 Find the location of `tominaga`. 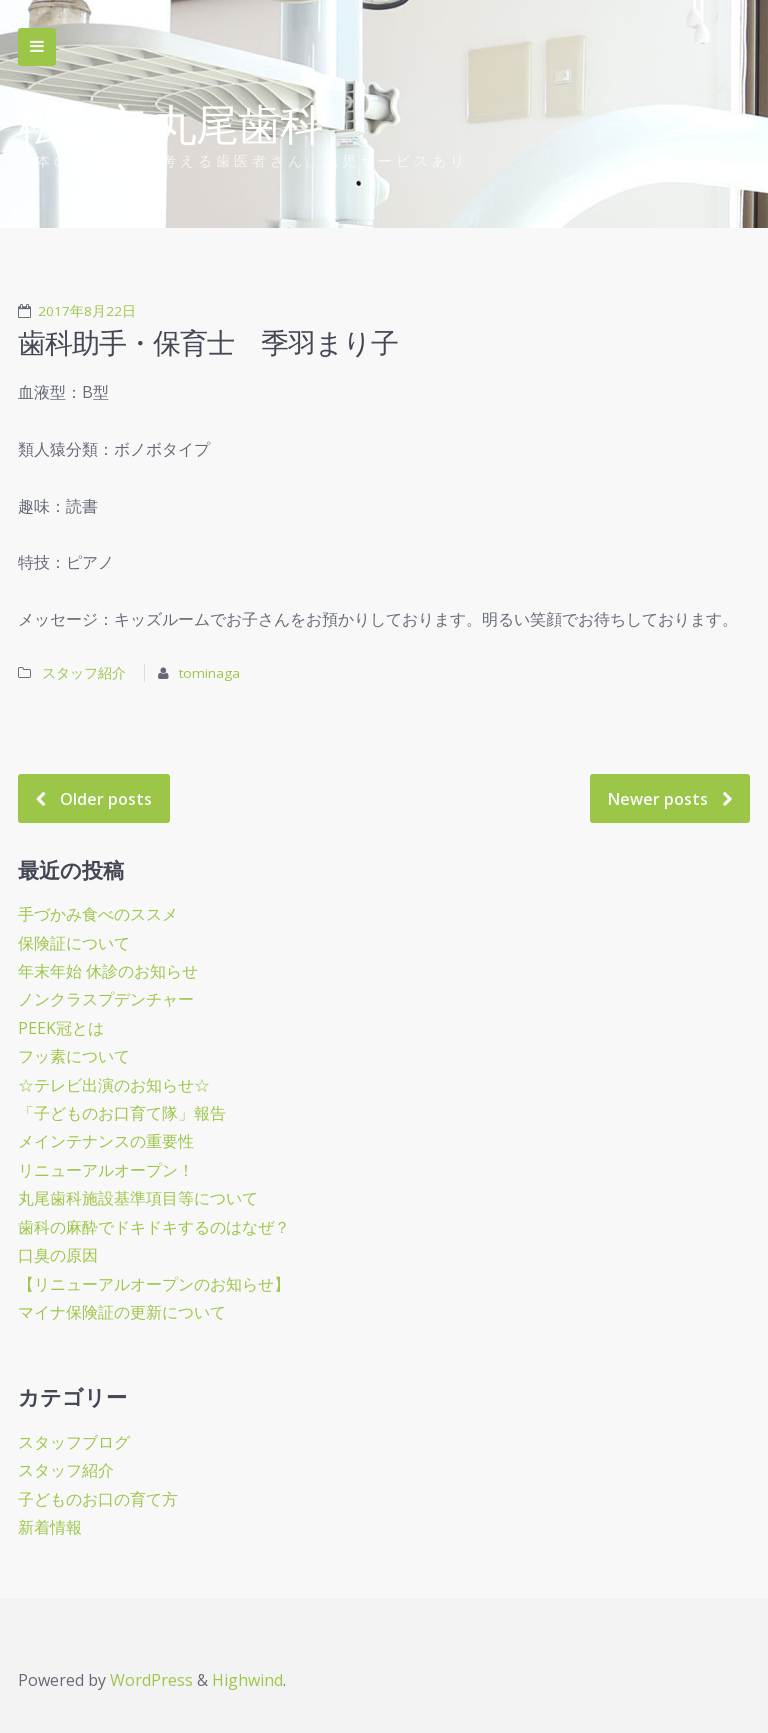

tominaga is located at coordinates (209, 673).